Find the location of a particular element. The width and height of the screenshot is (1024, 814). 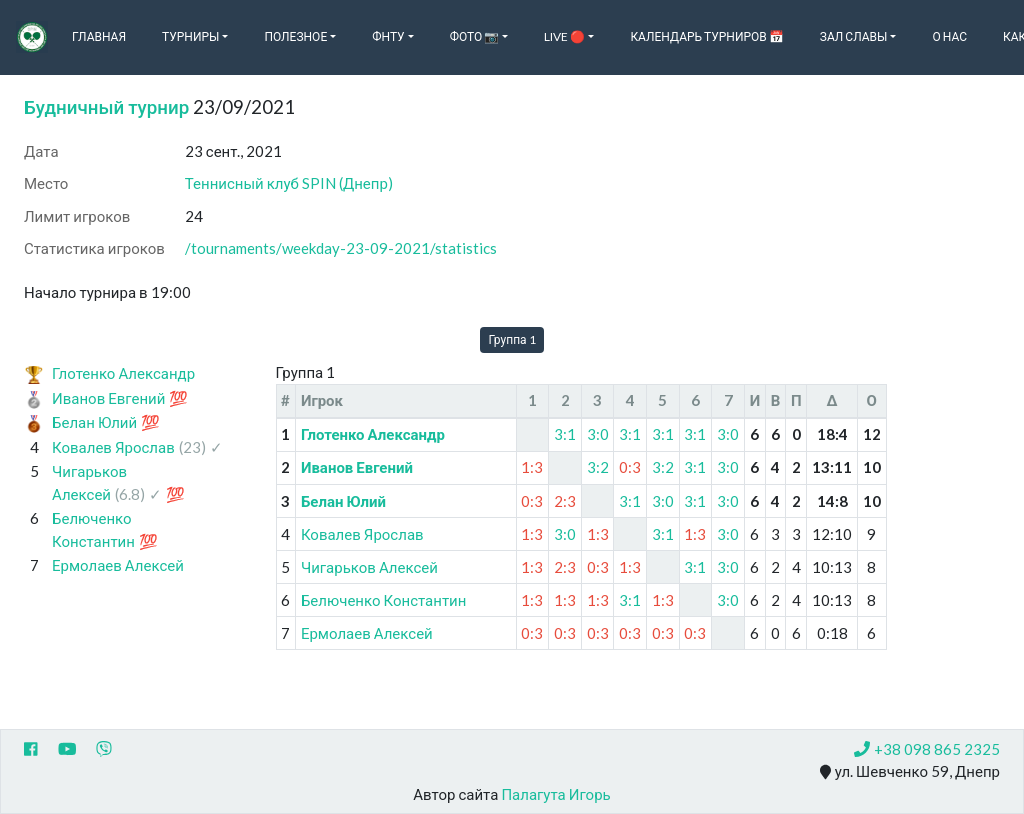

Полезное [button] is located at coordinates (295, 36).